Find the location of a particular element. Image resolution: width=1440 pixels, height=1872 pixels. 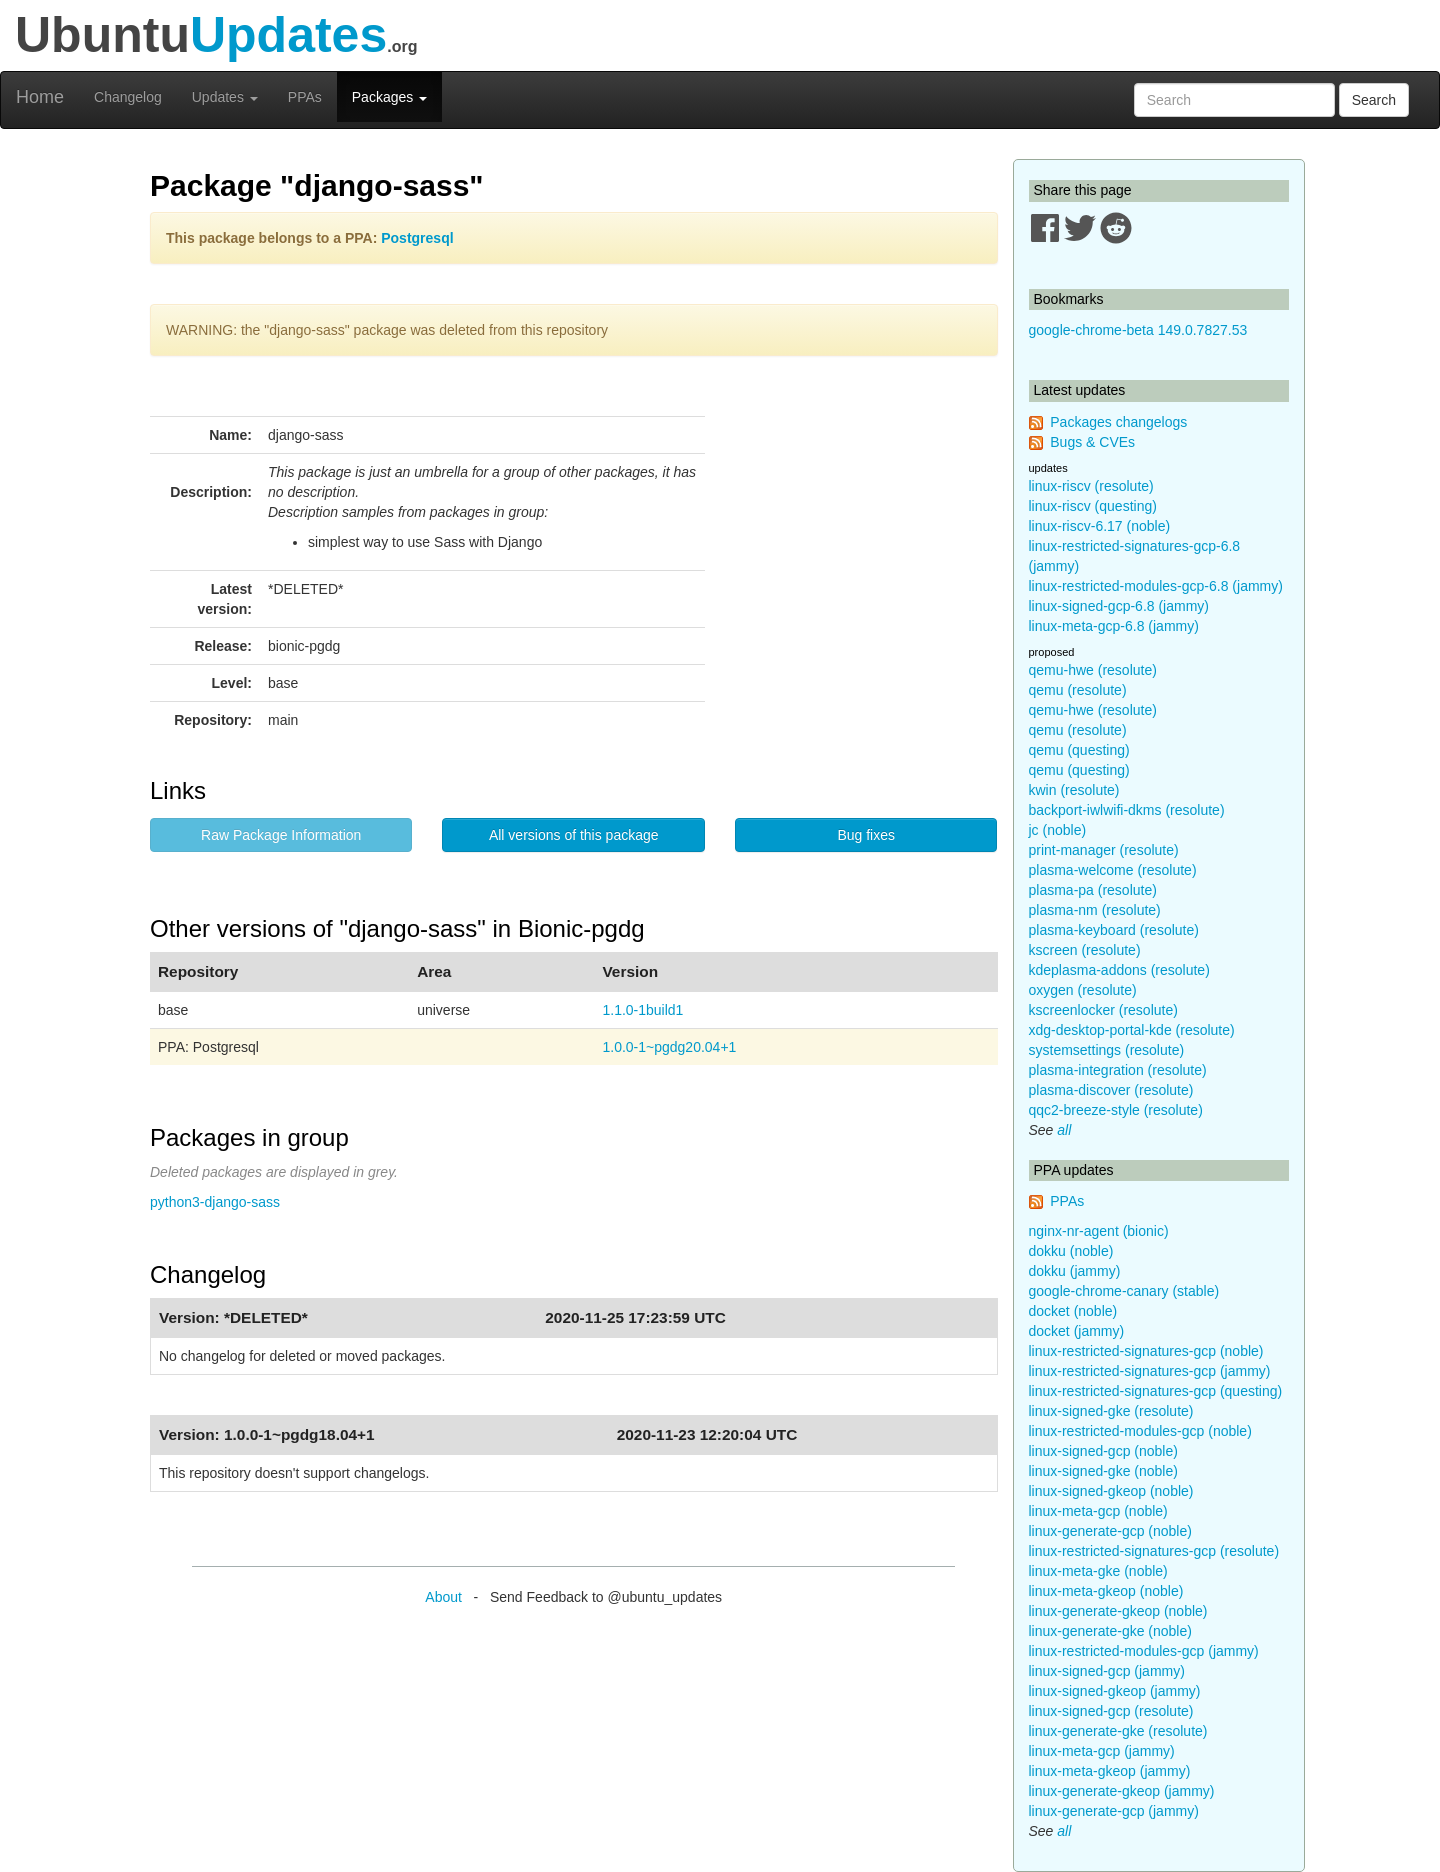

docket (noble) is located at coordinates (1073, 1311).